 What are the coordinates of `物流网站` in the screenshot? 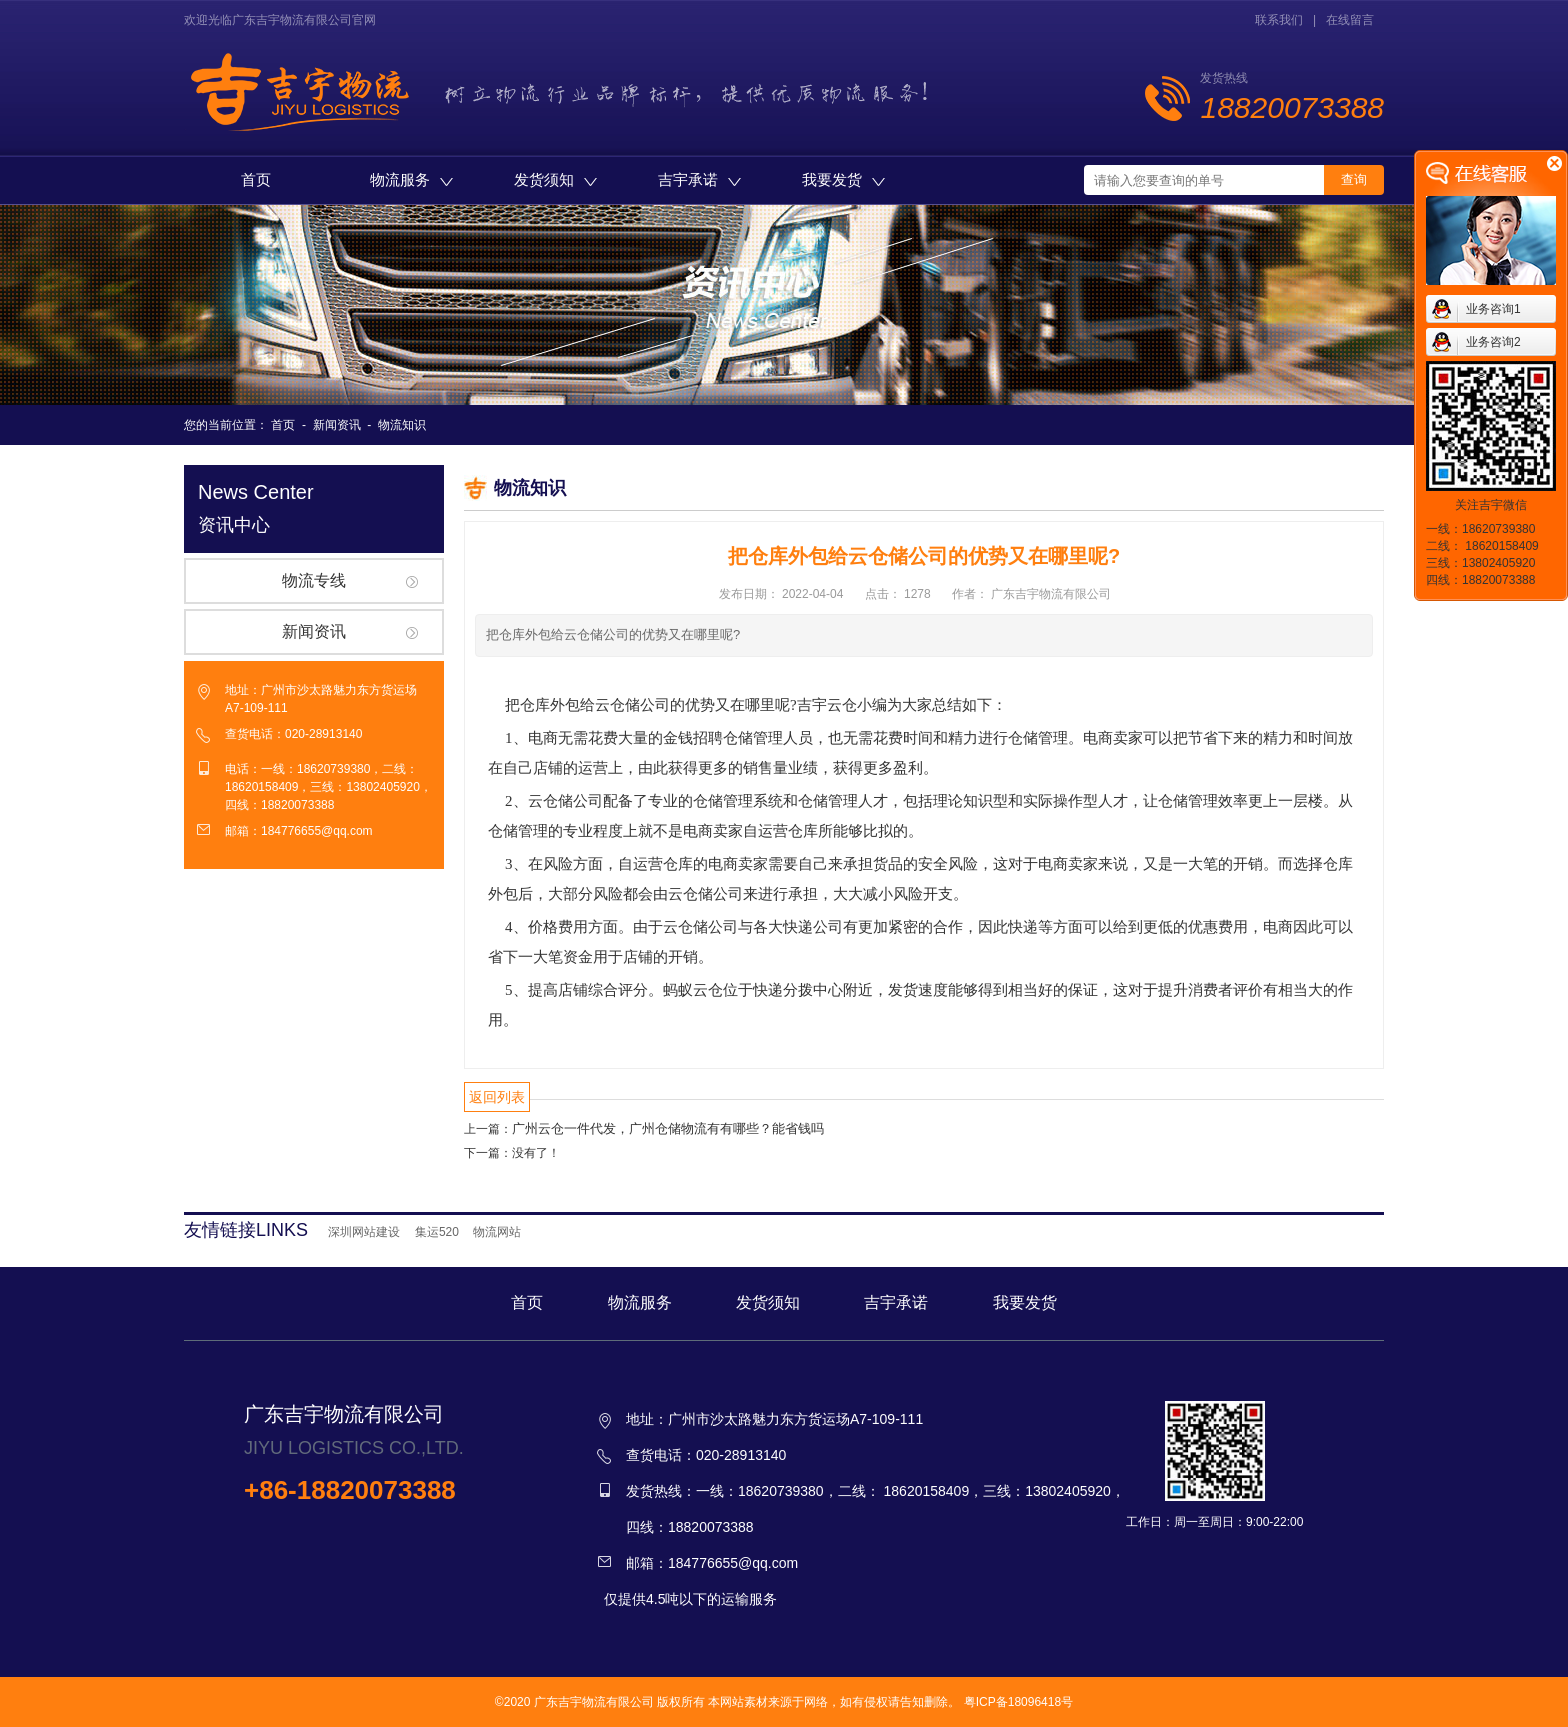 It's located at (497, 1232).